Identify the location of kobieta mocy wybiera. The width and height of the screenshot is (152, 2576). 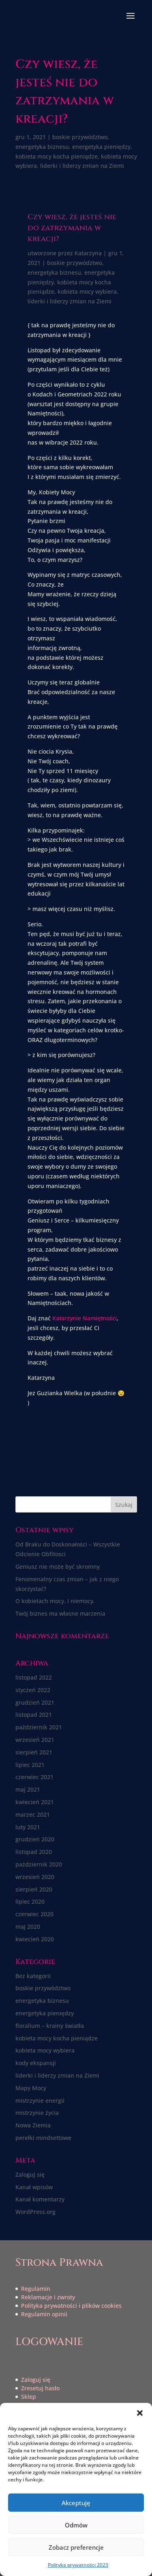
(87, 291).